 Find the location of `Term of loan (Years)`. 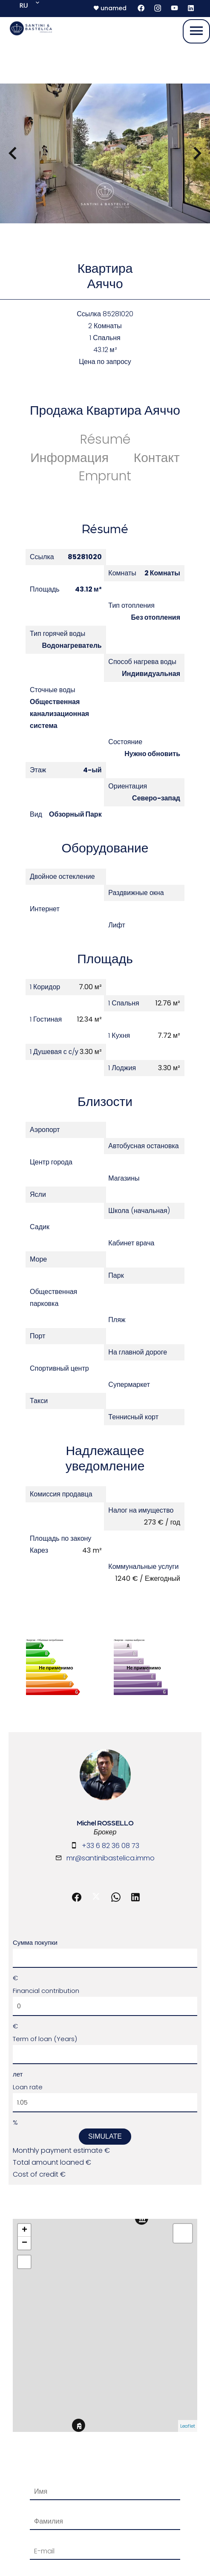

Term of loan (Years) is located at coordinates (45, 1662).